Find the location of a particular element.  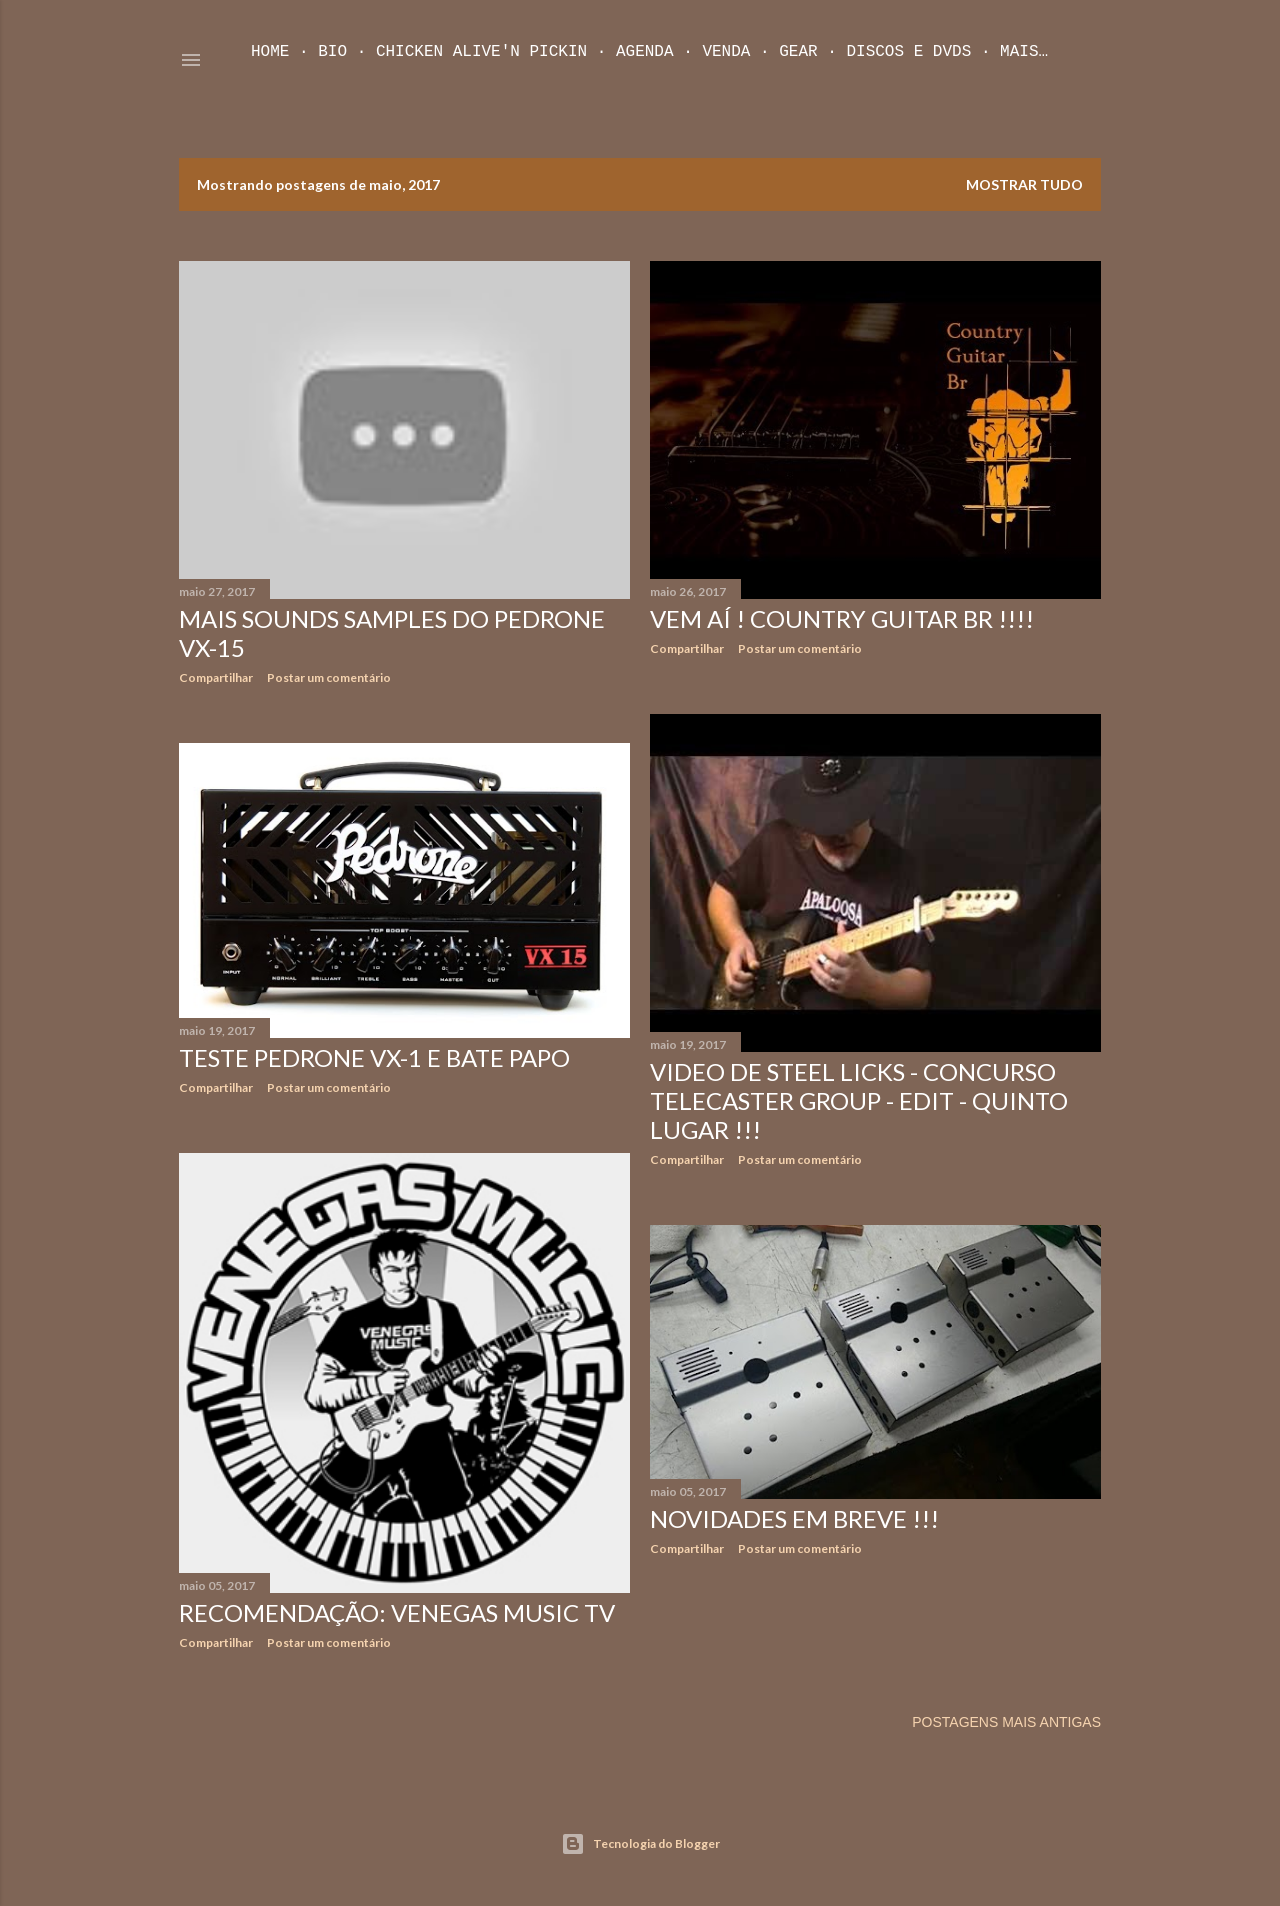

Venda is located at coordinates (726, 52).